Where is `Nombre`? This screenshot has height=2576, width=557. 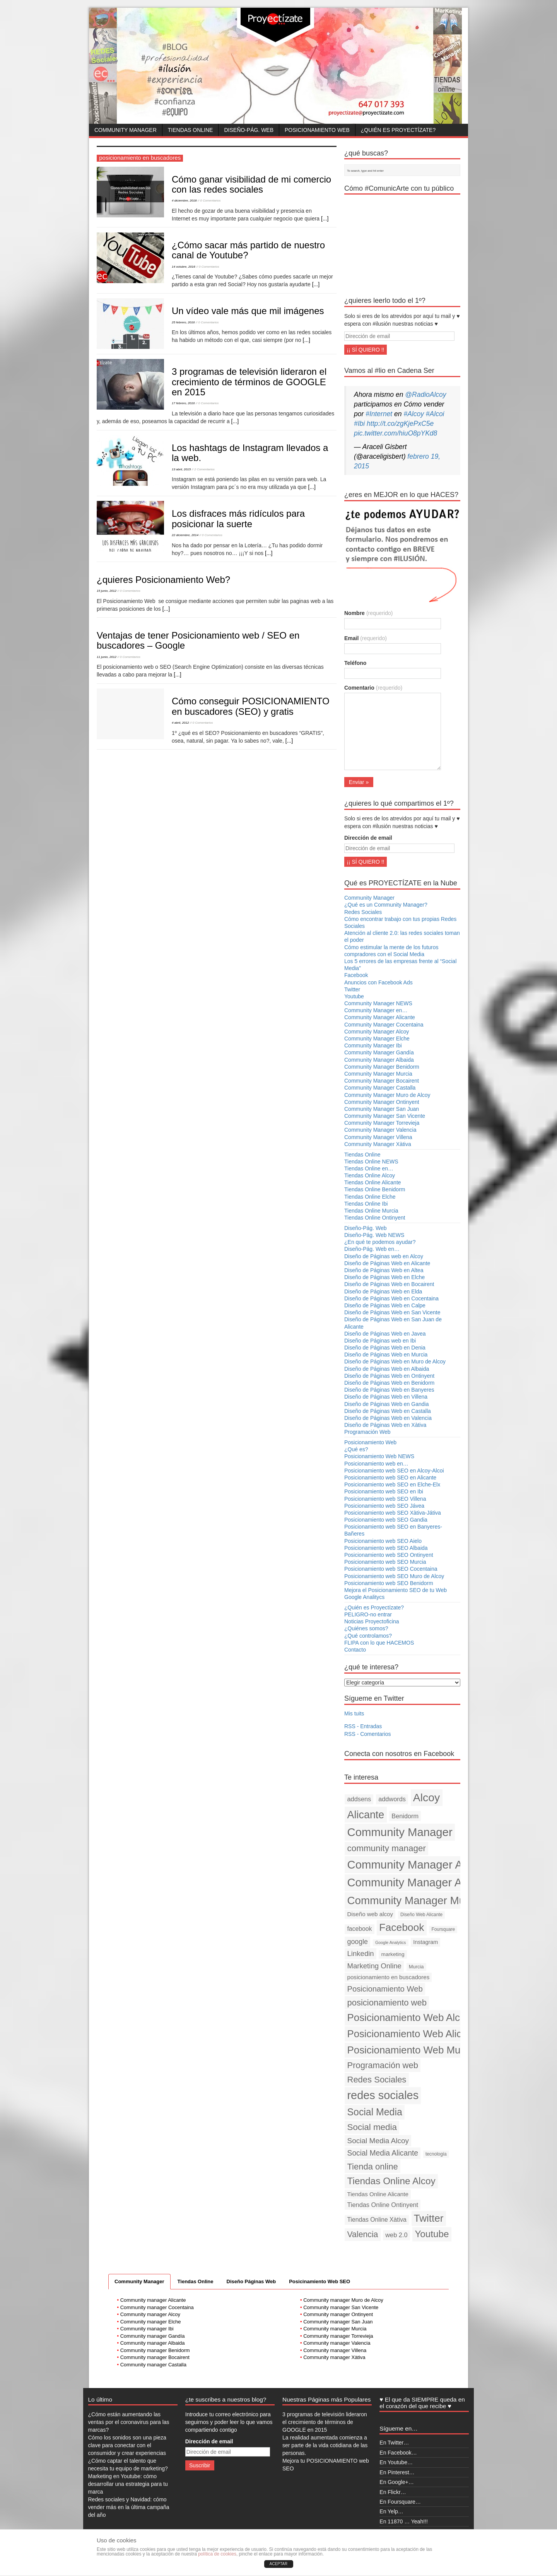 Nombre is located at coordinates (368, 613).